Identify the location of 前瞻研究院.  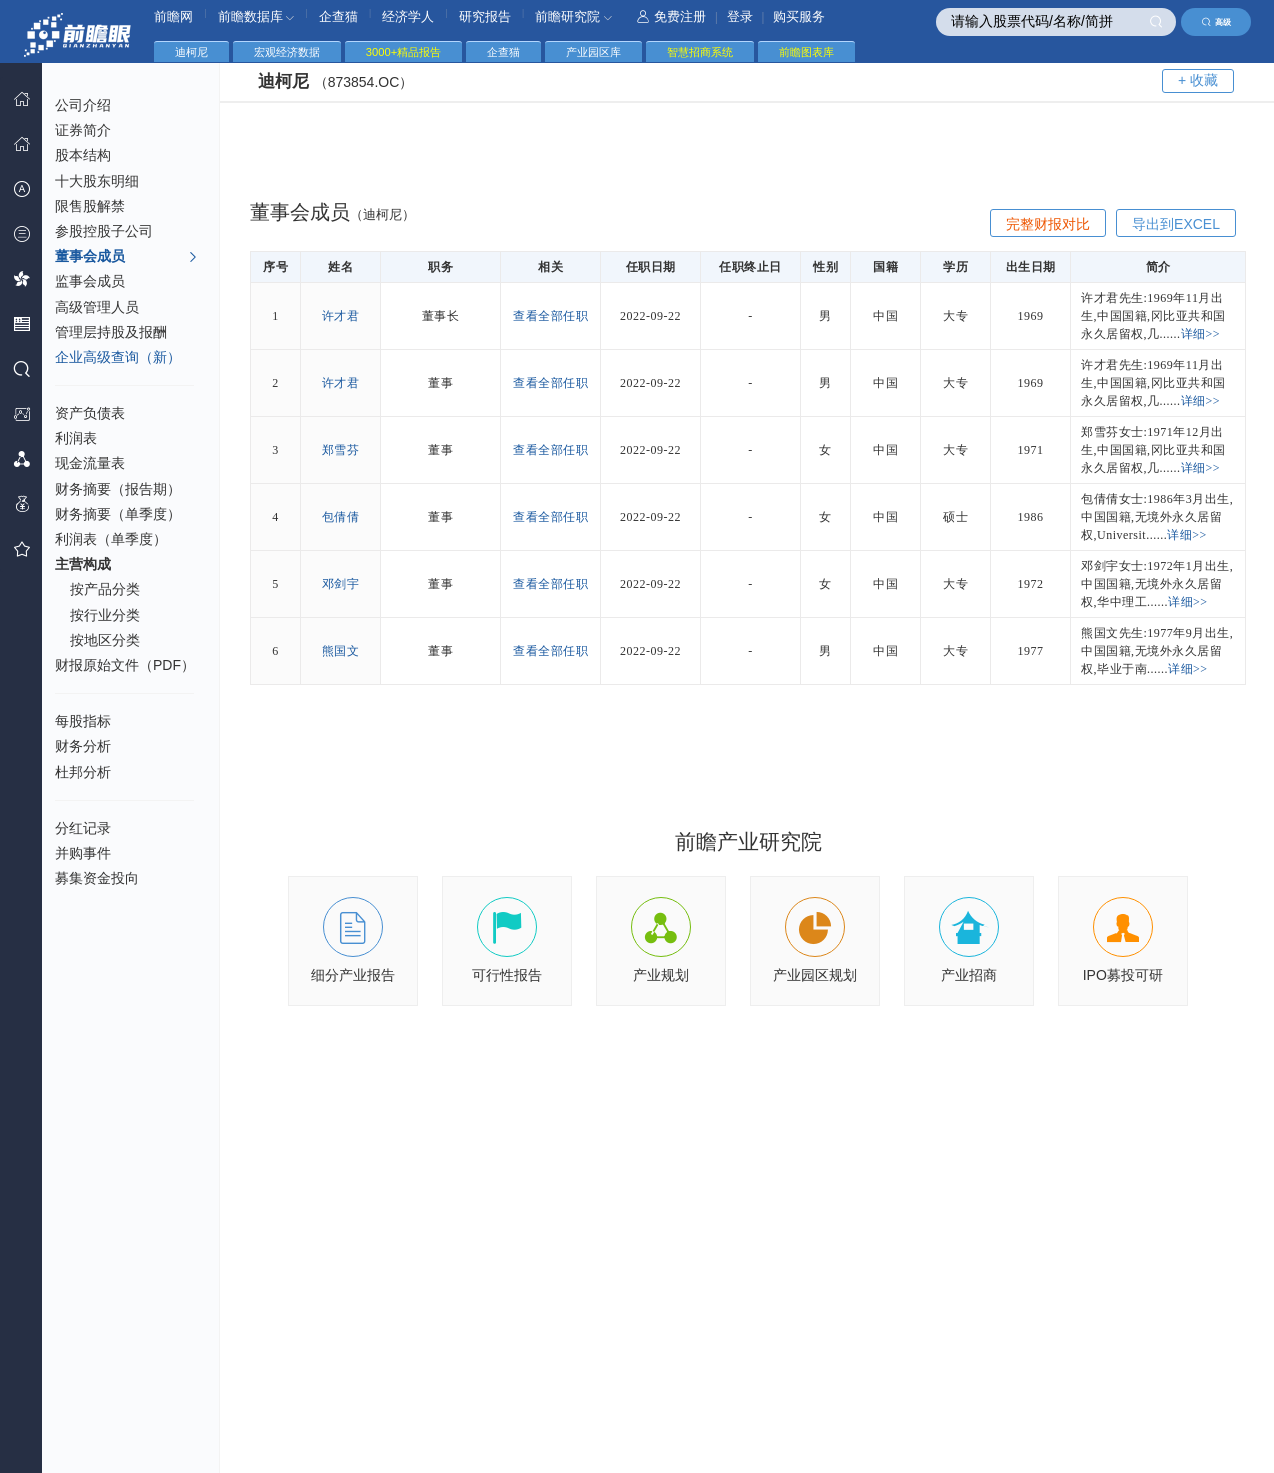
(573, 16).